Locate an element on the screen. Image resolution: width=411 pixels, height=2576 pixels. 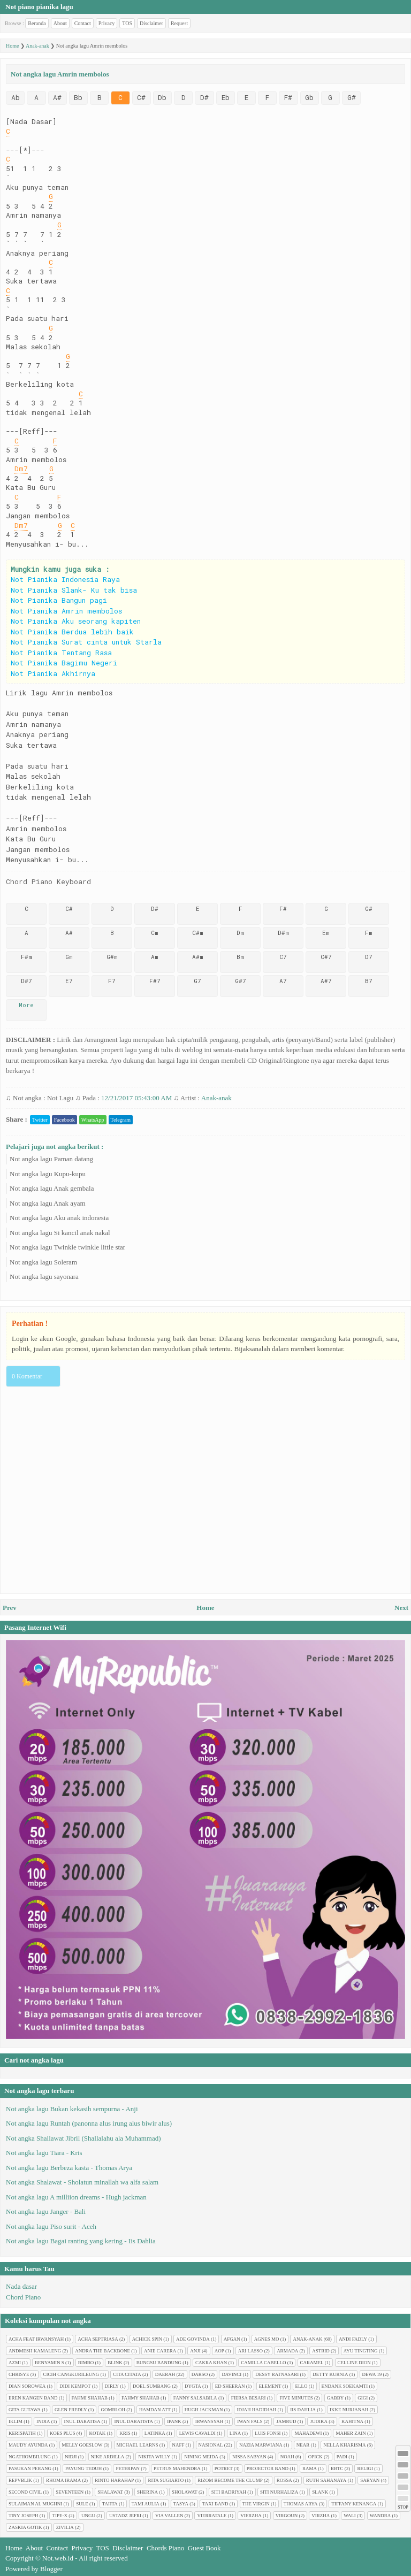
Not angka lagu Runtah (panonna alus irung alus biwir alus) is located at coordinates (89, 2123).